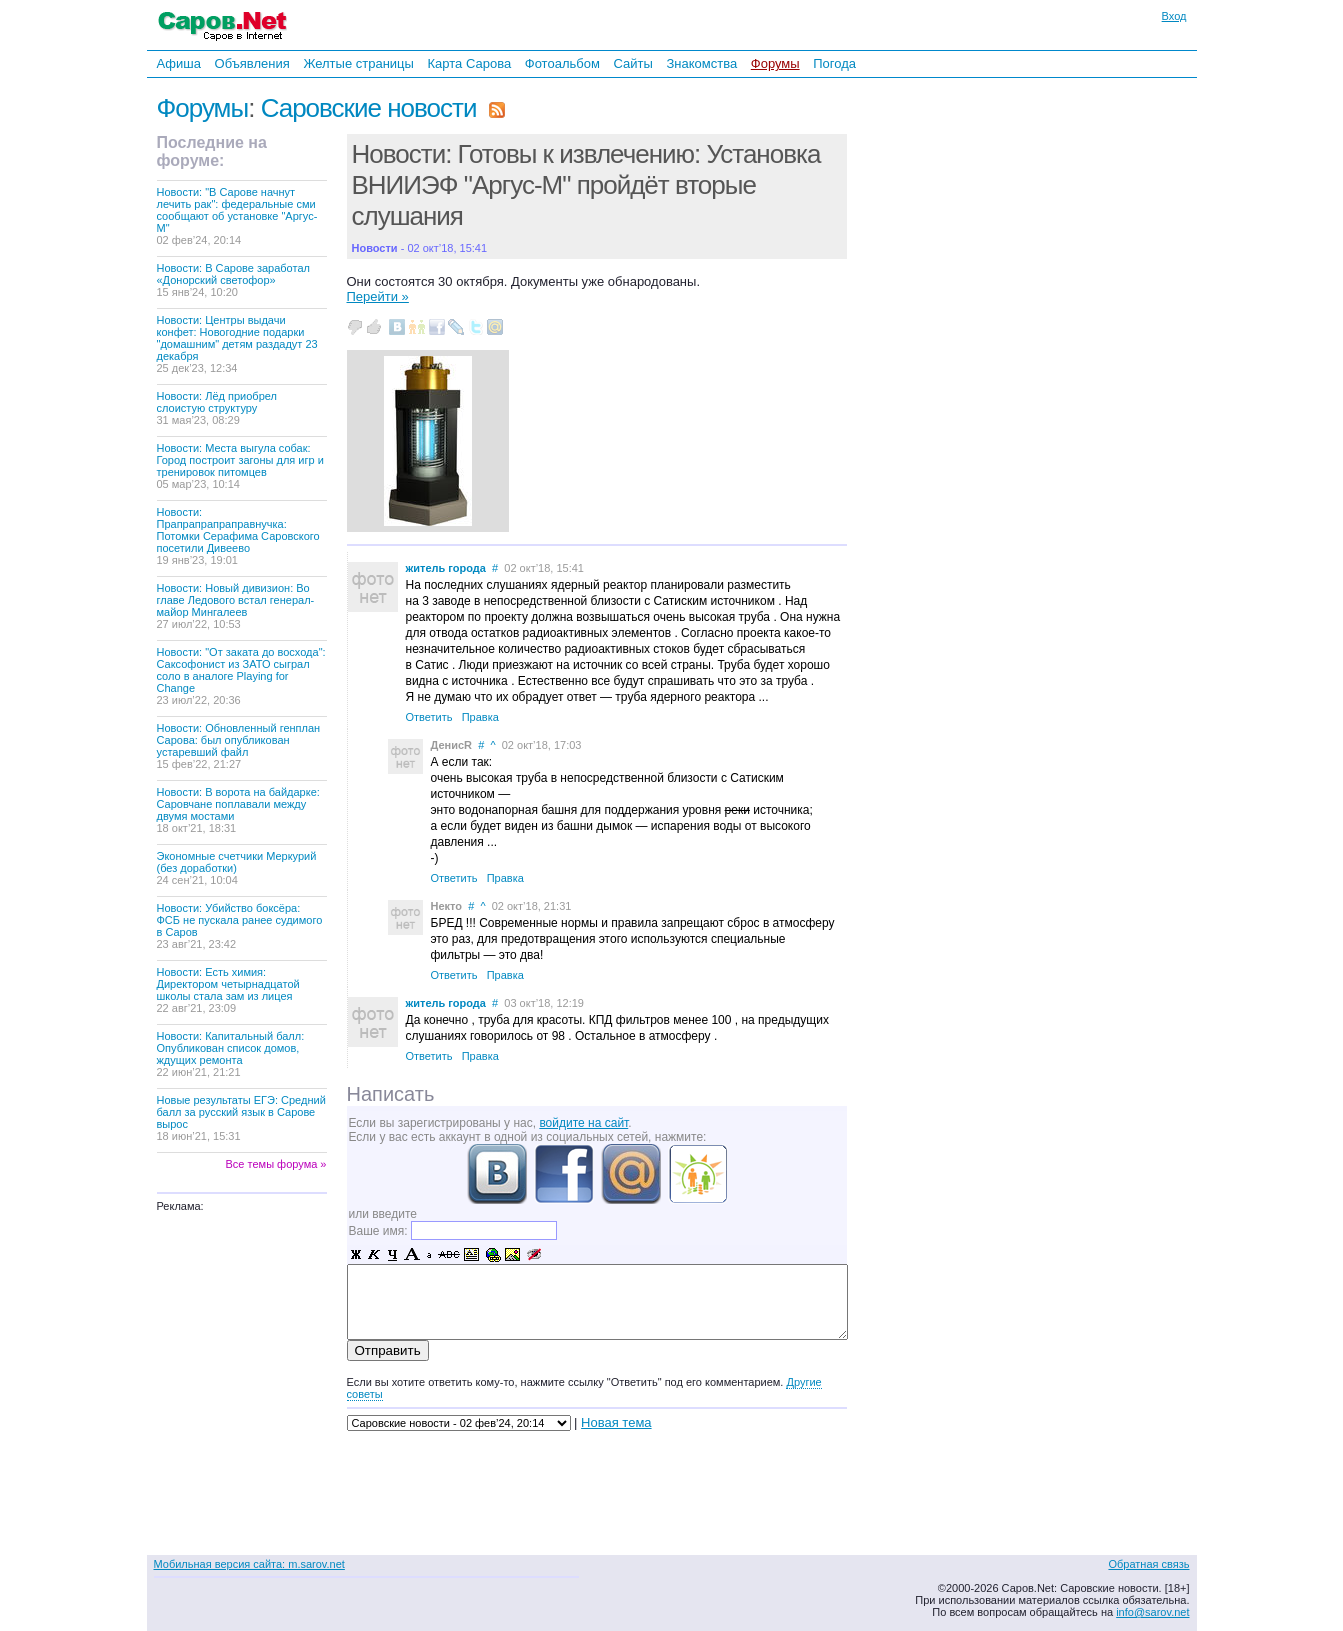  I want to click on Новости: Места выгула собак: Город построит загоны для игр и тренировок питомцев, so click(240, 466).